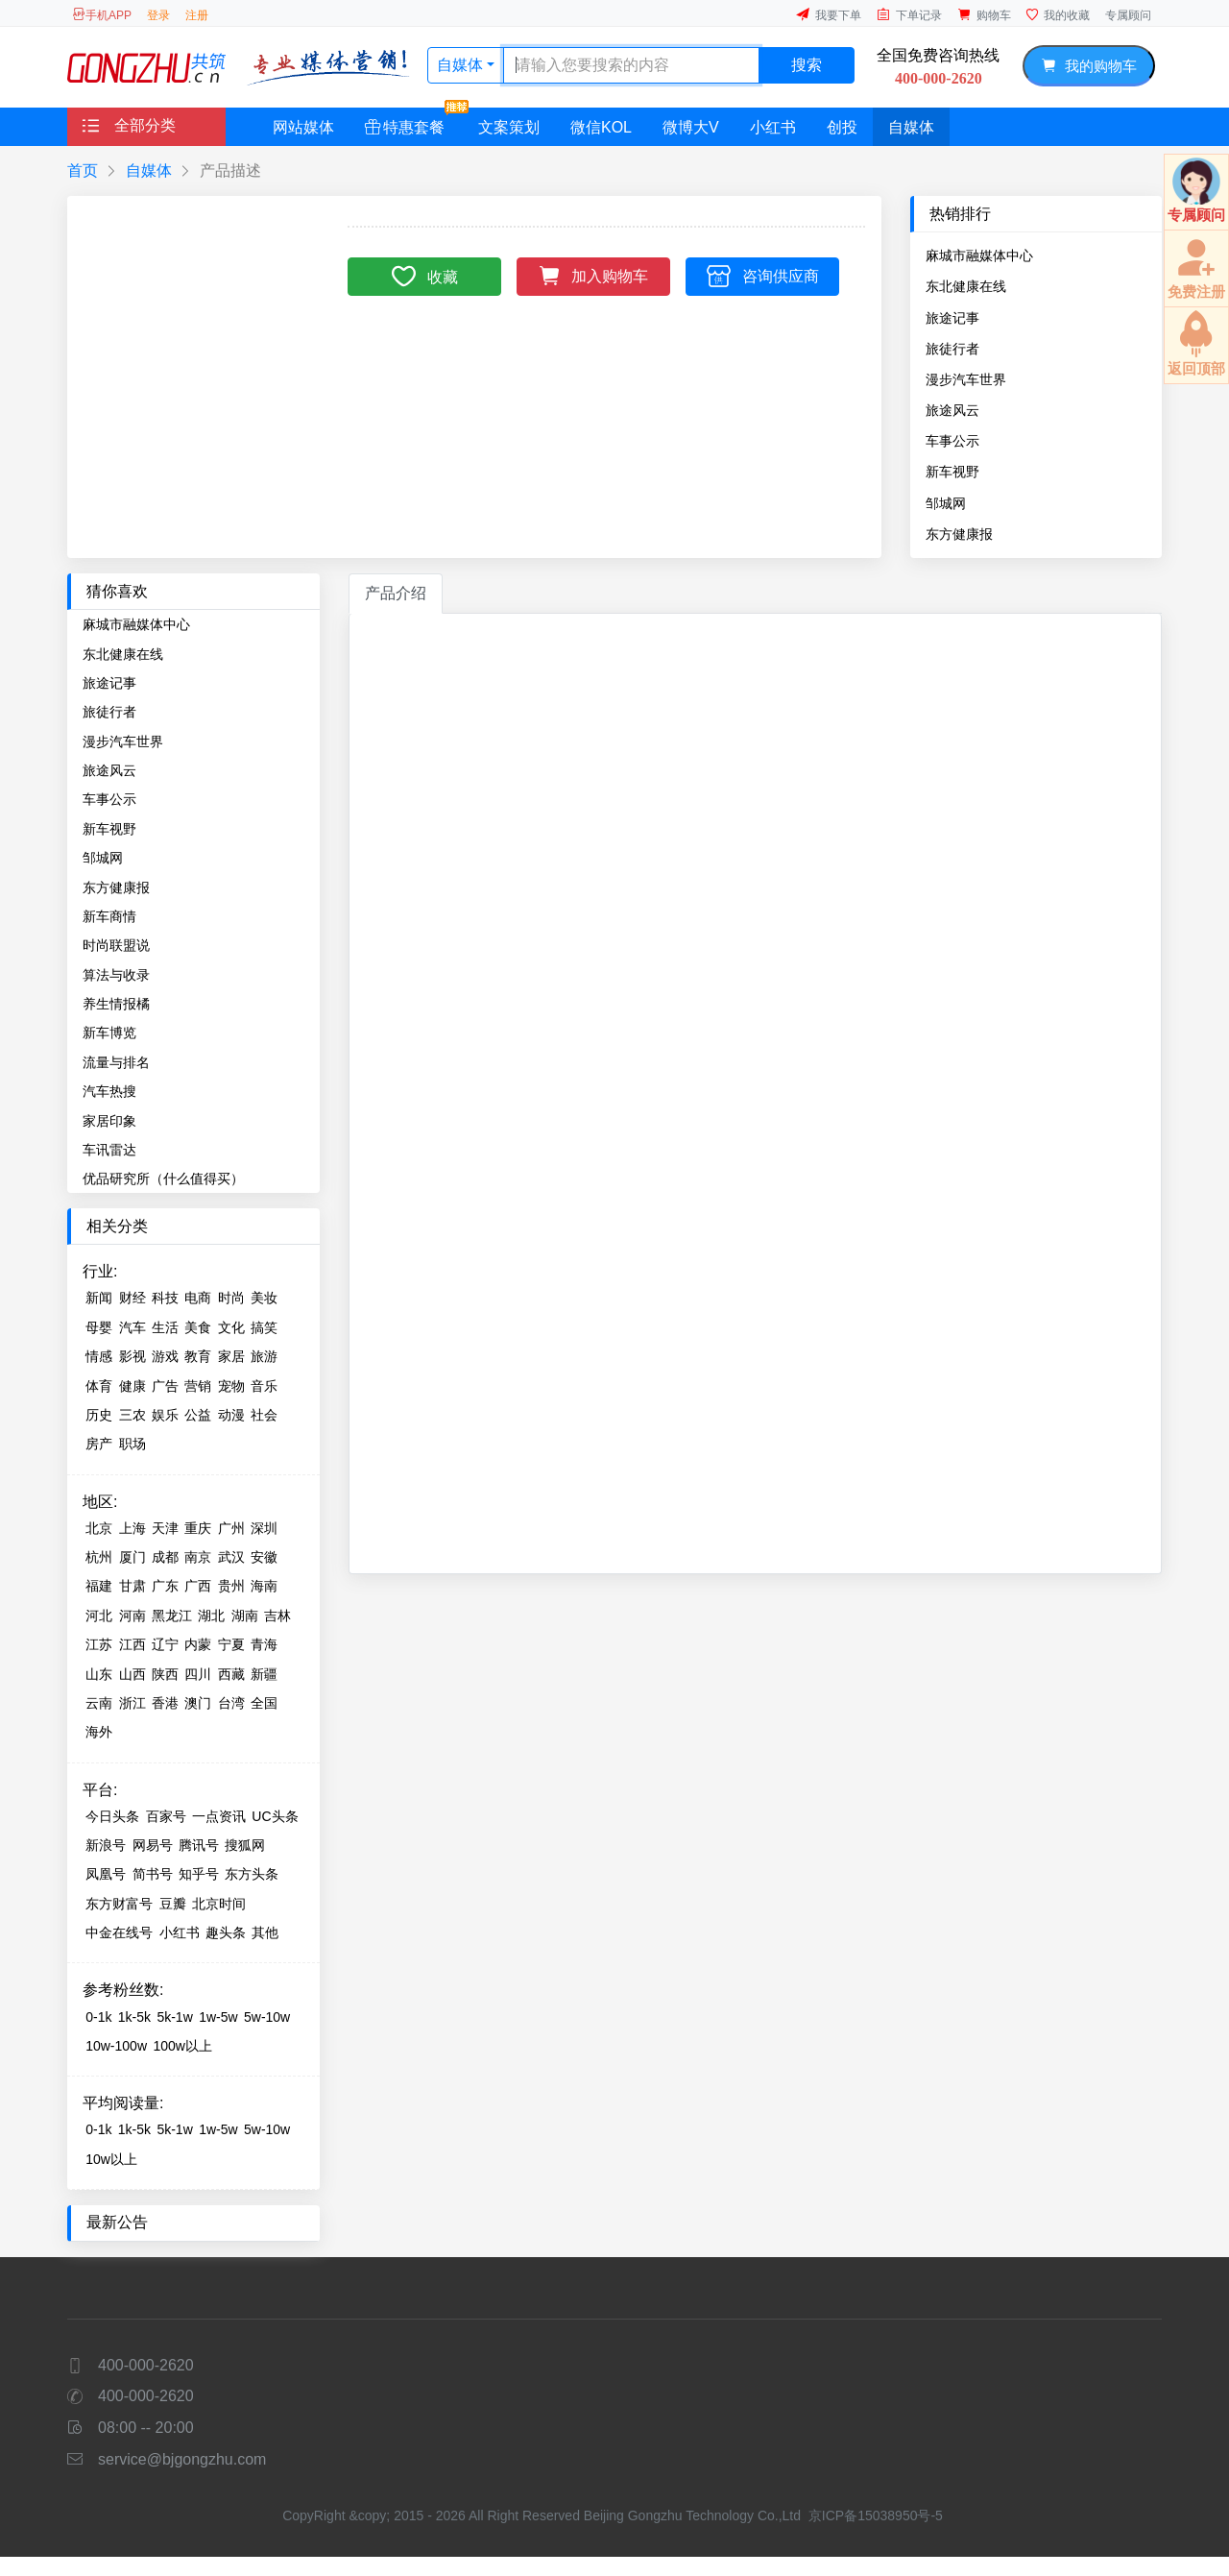 The width and height of the screenshot is (1229, 2576). I want to click on 购物车, so click(984, 15).